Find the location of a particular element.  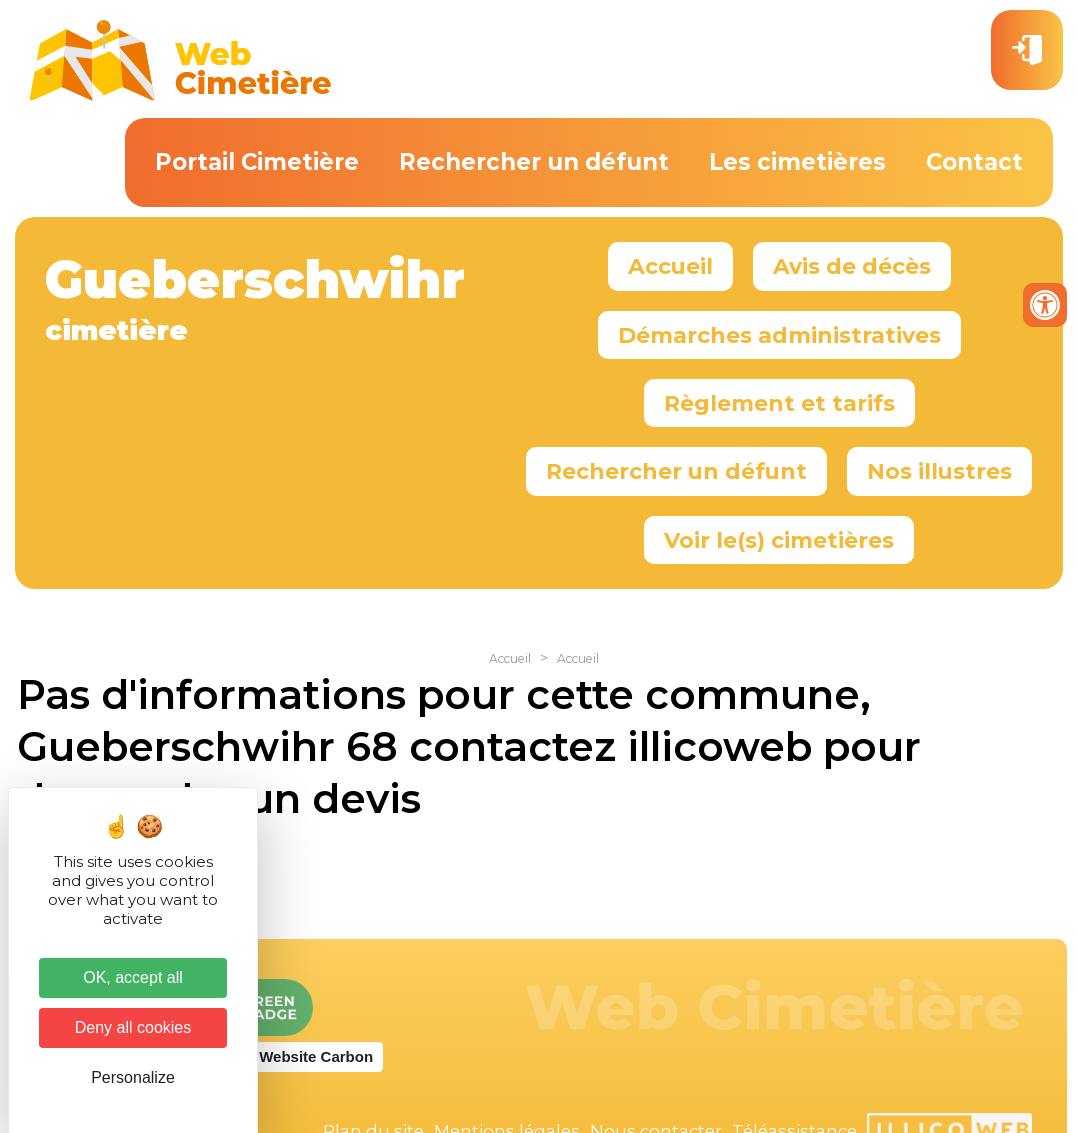

Règlement et tarifs is located at coordinates (779, 403).